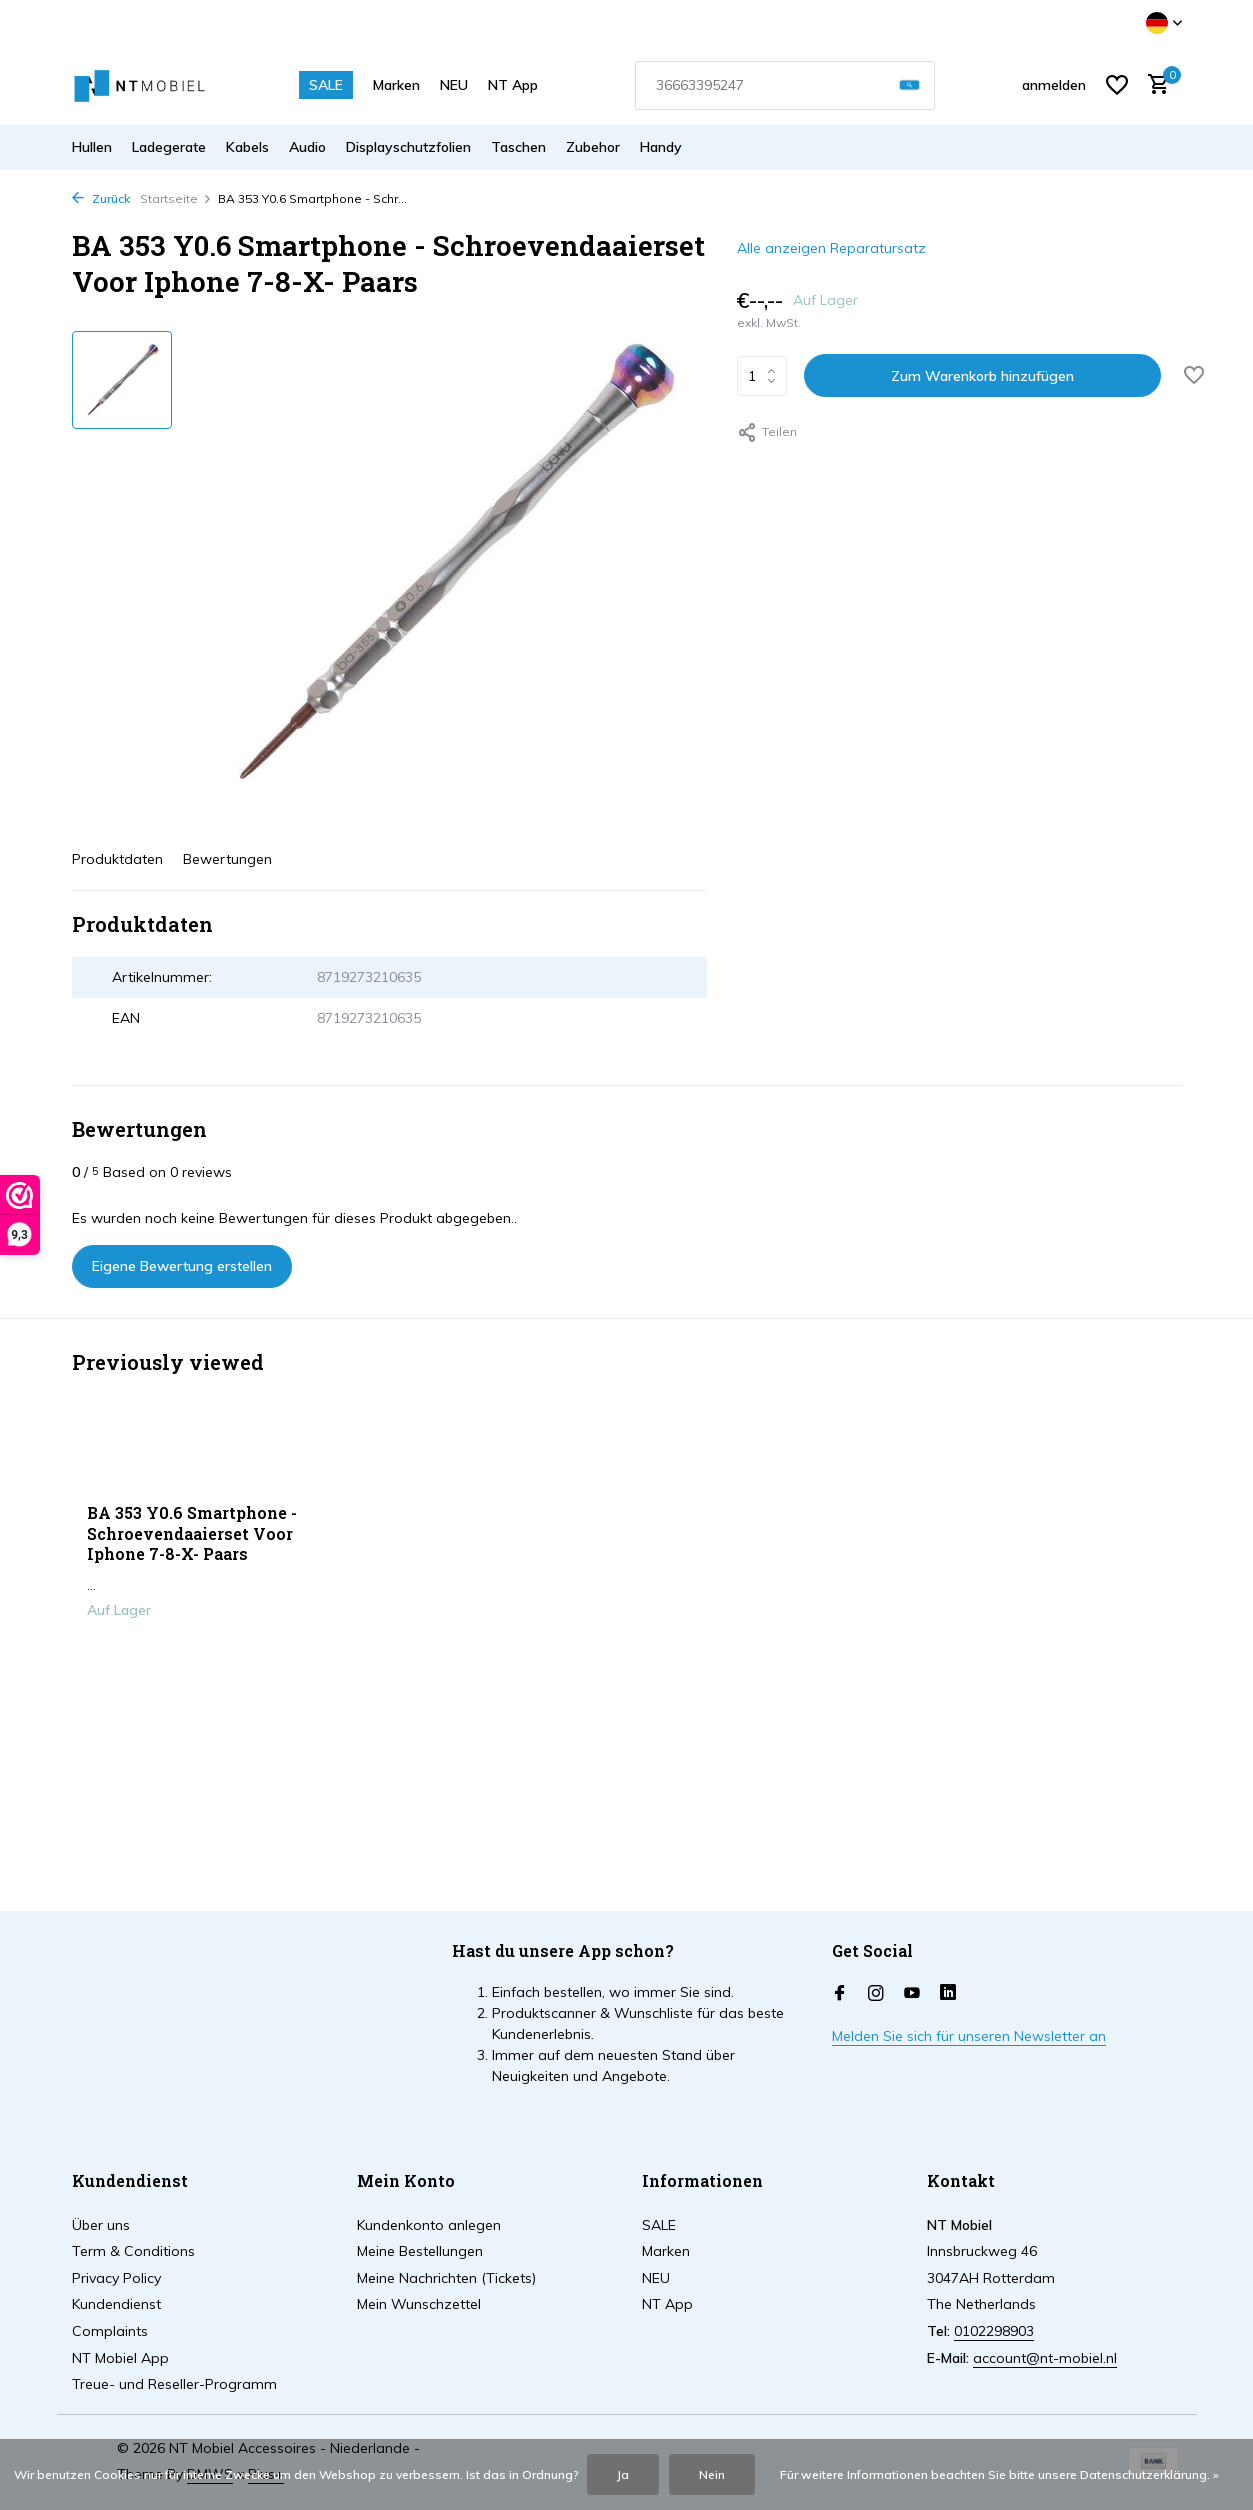 The height and width of the screenshot is (2510, 1253). I want to click on Taschen, so click(518, 147).